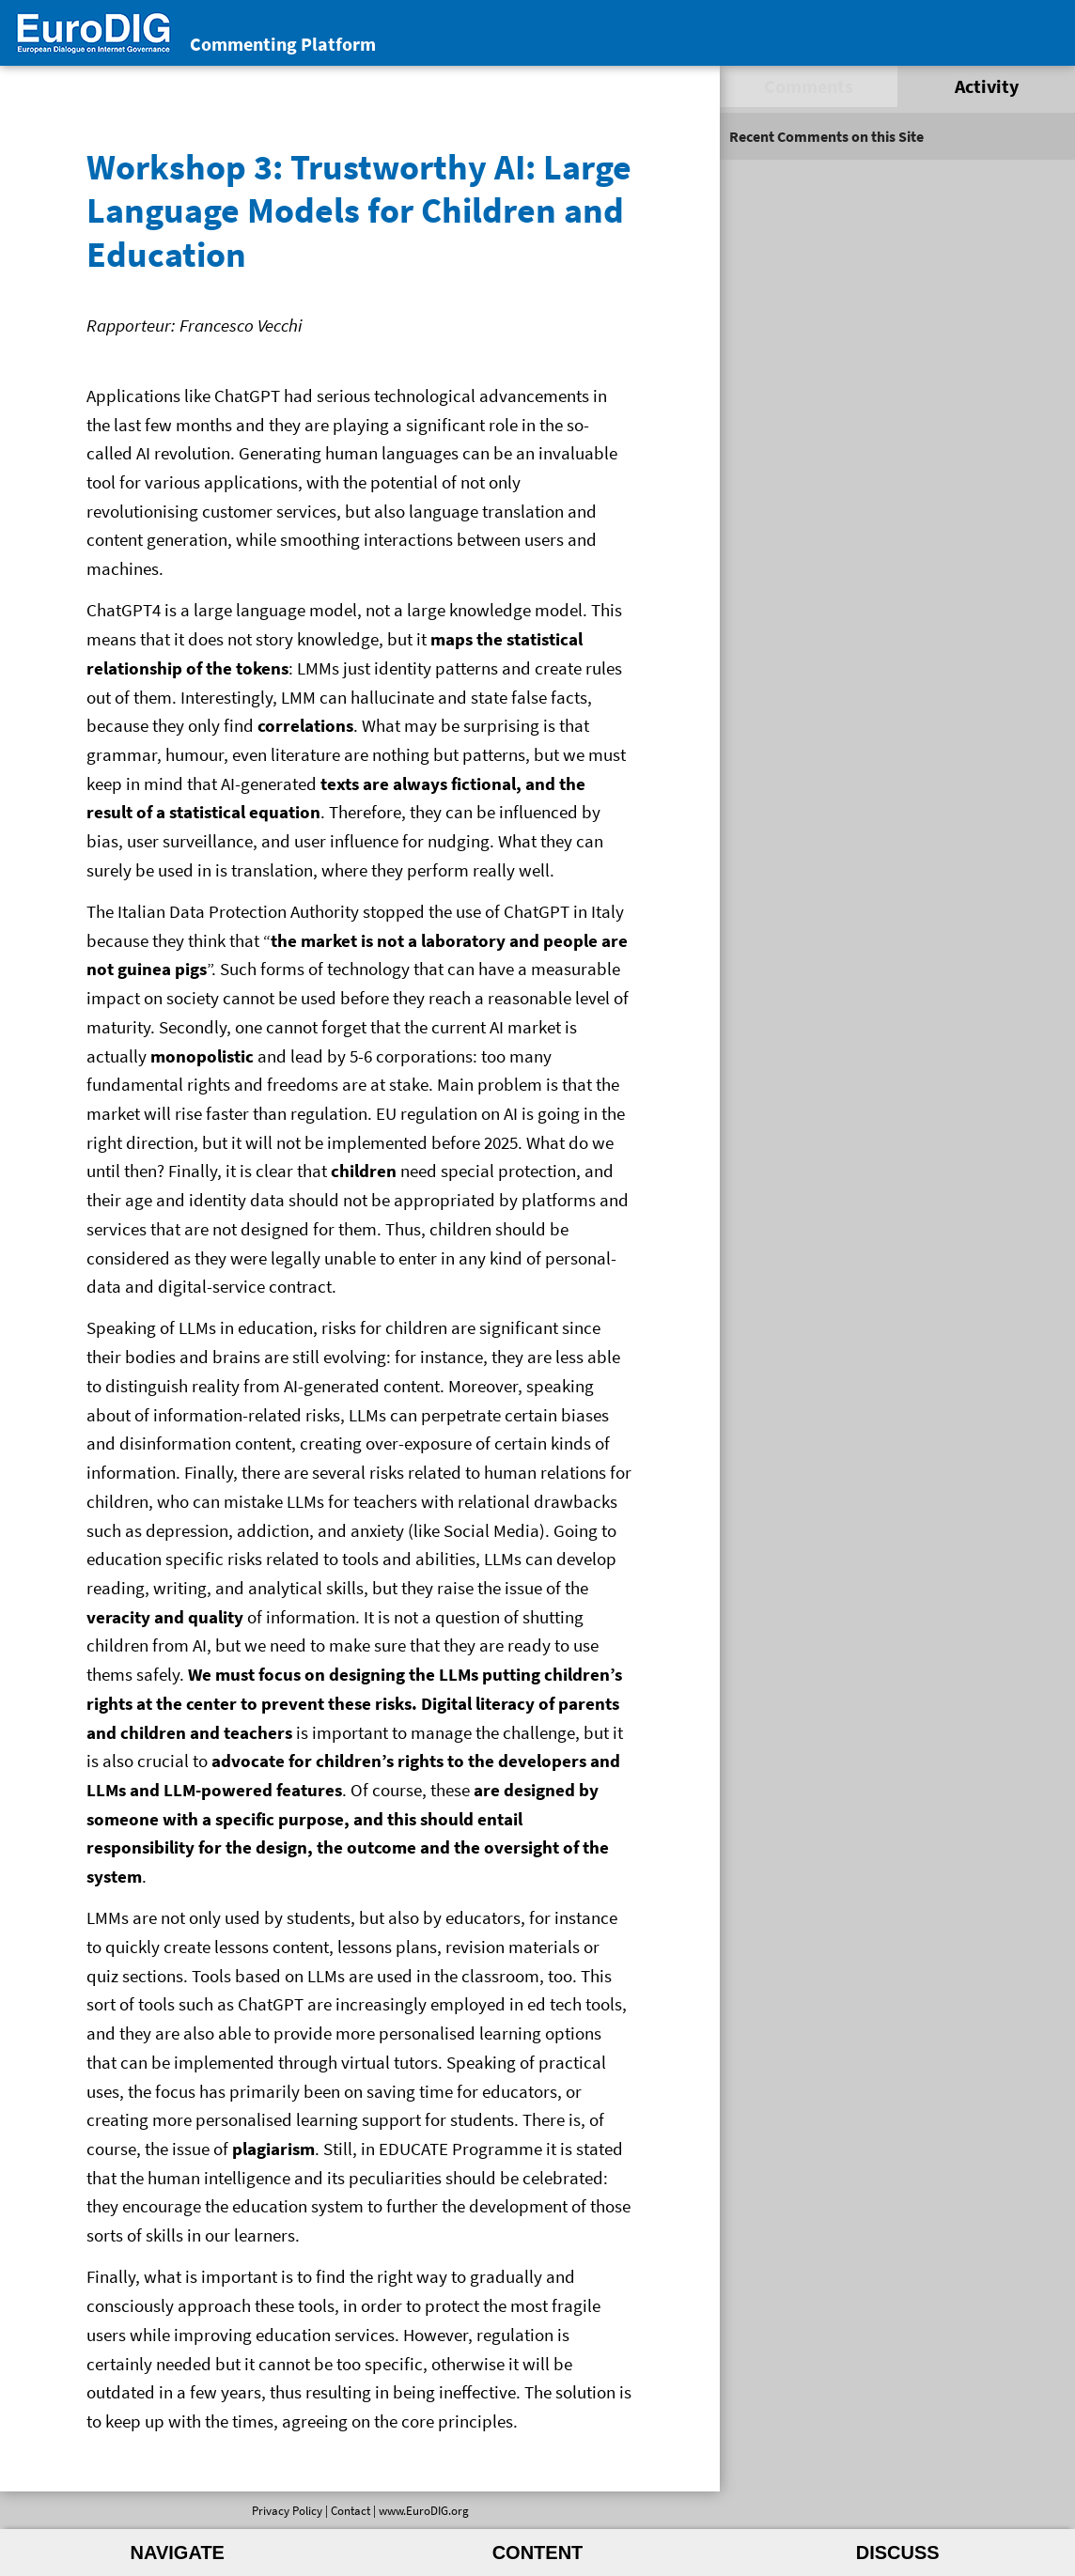 The height and width of the screenshot is (2576, 1075). I want to click on Contact, so click(350, 2510).